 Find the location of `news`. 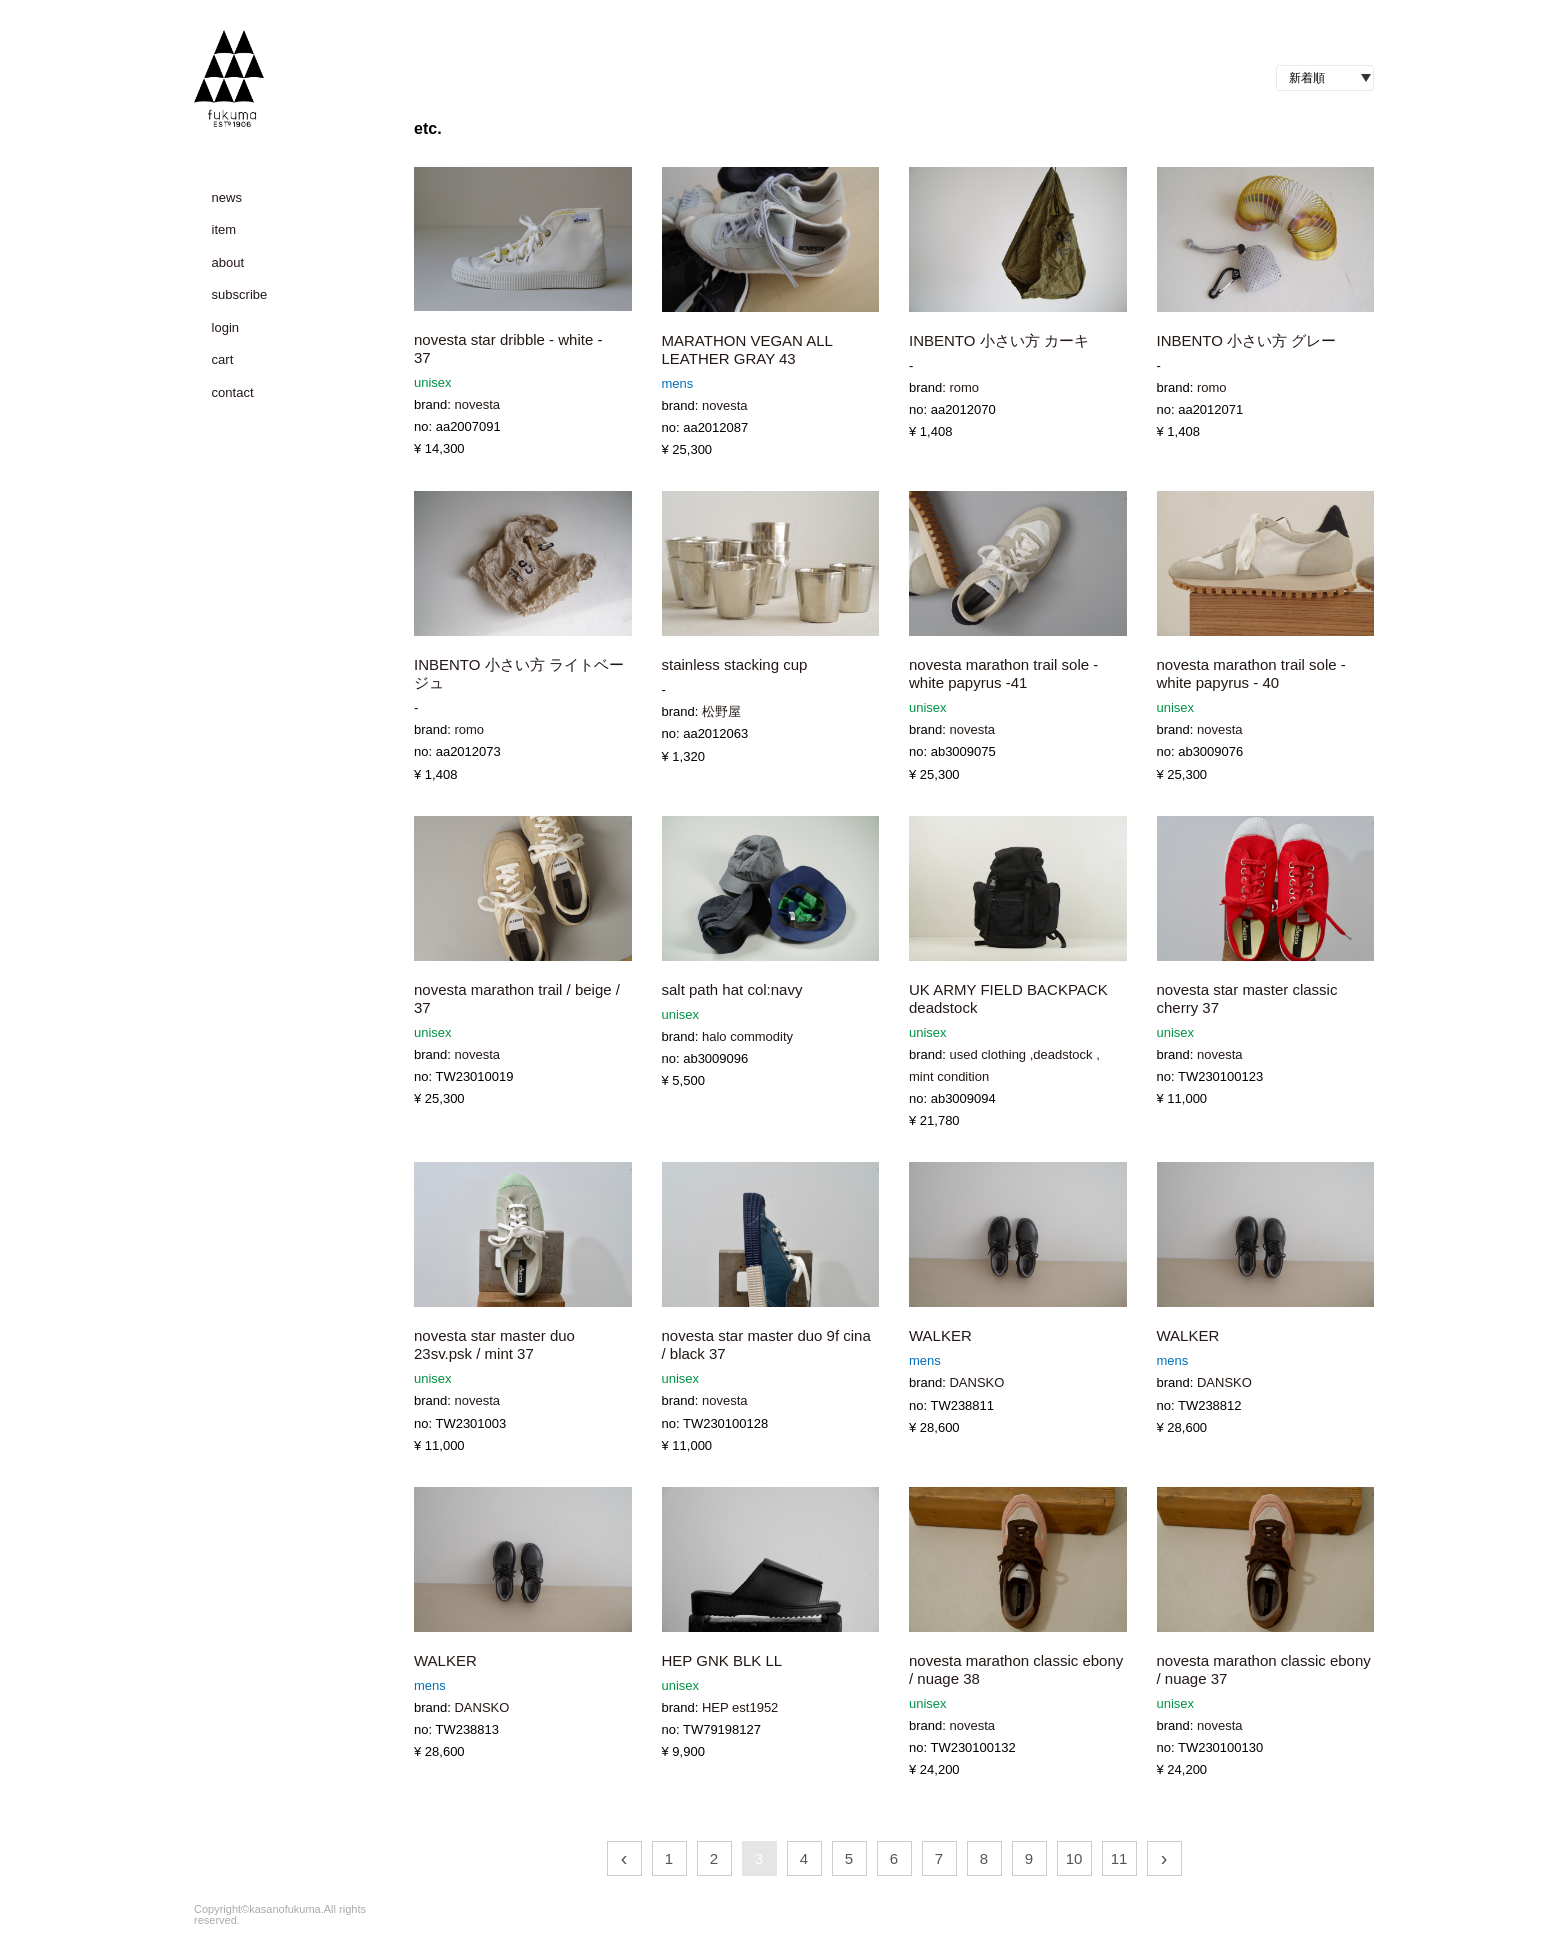

news is located at coordinates (227, 197).